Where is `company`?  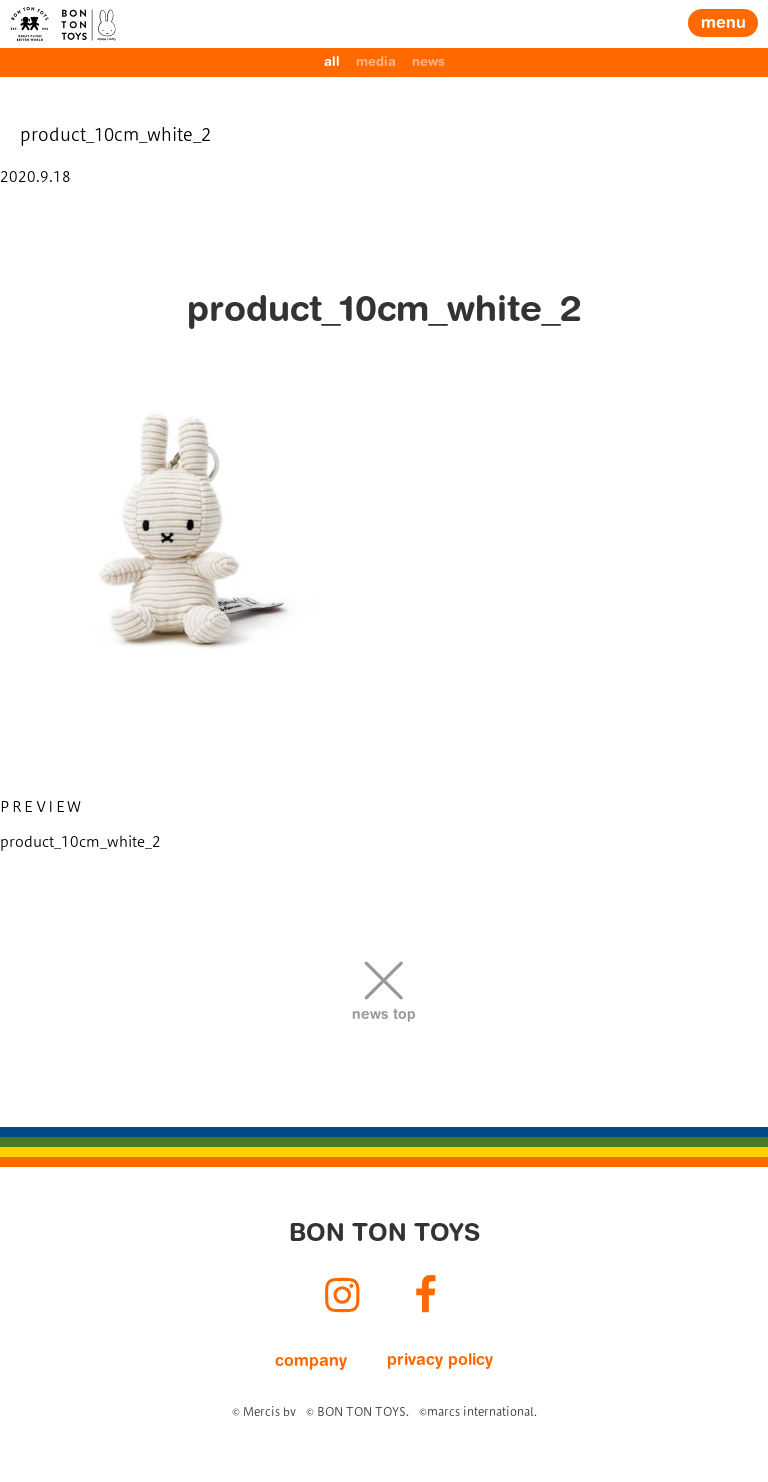
company is located at coordinates (311, 1362).